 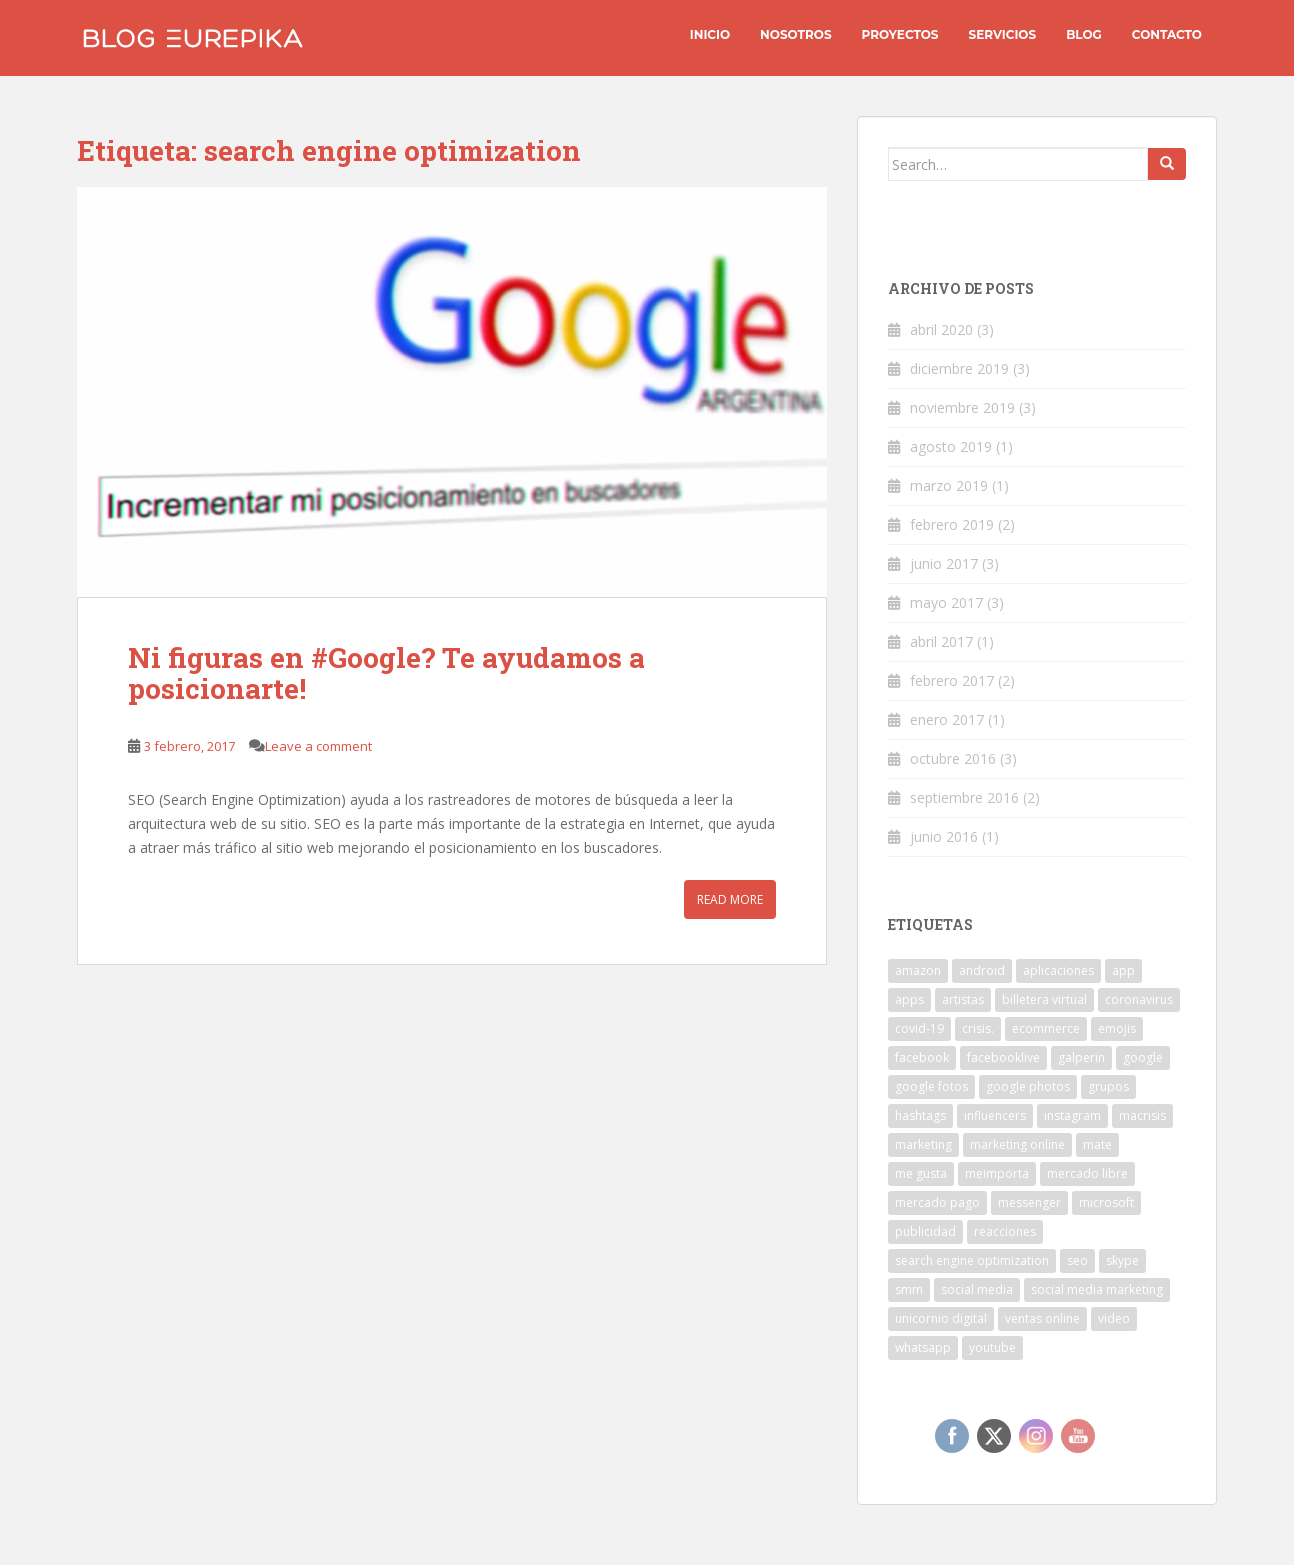 What do you see at coordinates (1017, 1144) in the screenshot?
I see `marketing online [marketing online (1 elemento)]` at bounding box center [1017, 1144].